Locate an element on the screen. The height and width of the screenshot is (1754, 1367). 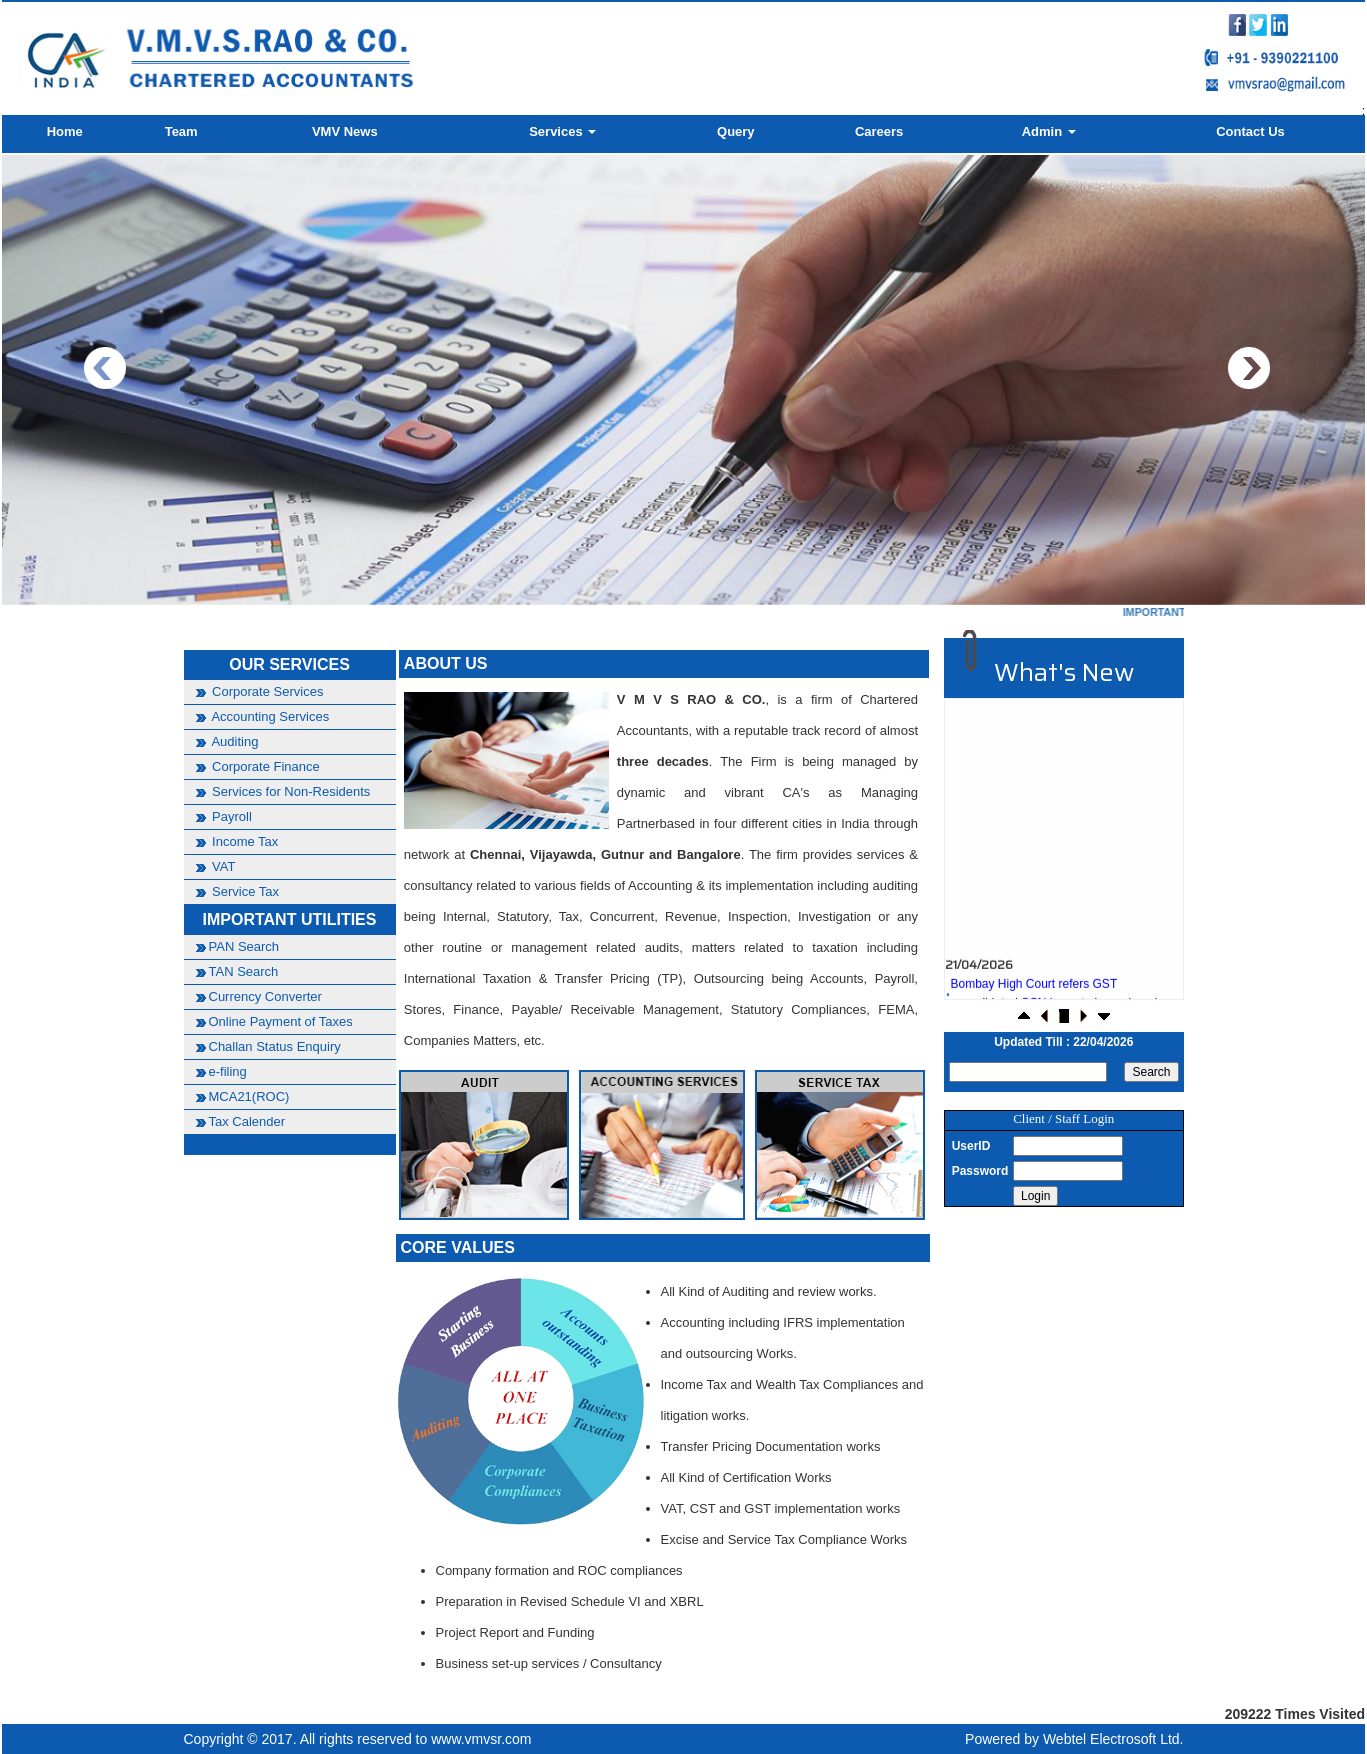
Auditing is located at coordinates (234, 741).